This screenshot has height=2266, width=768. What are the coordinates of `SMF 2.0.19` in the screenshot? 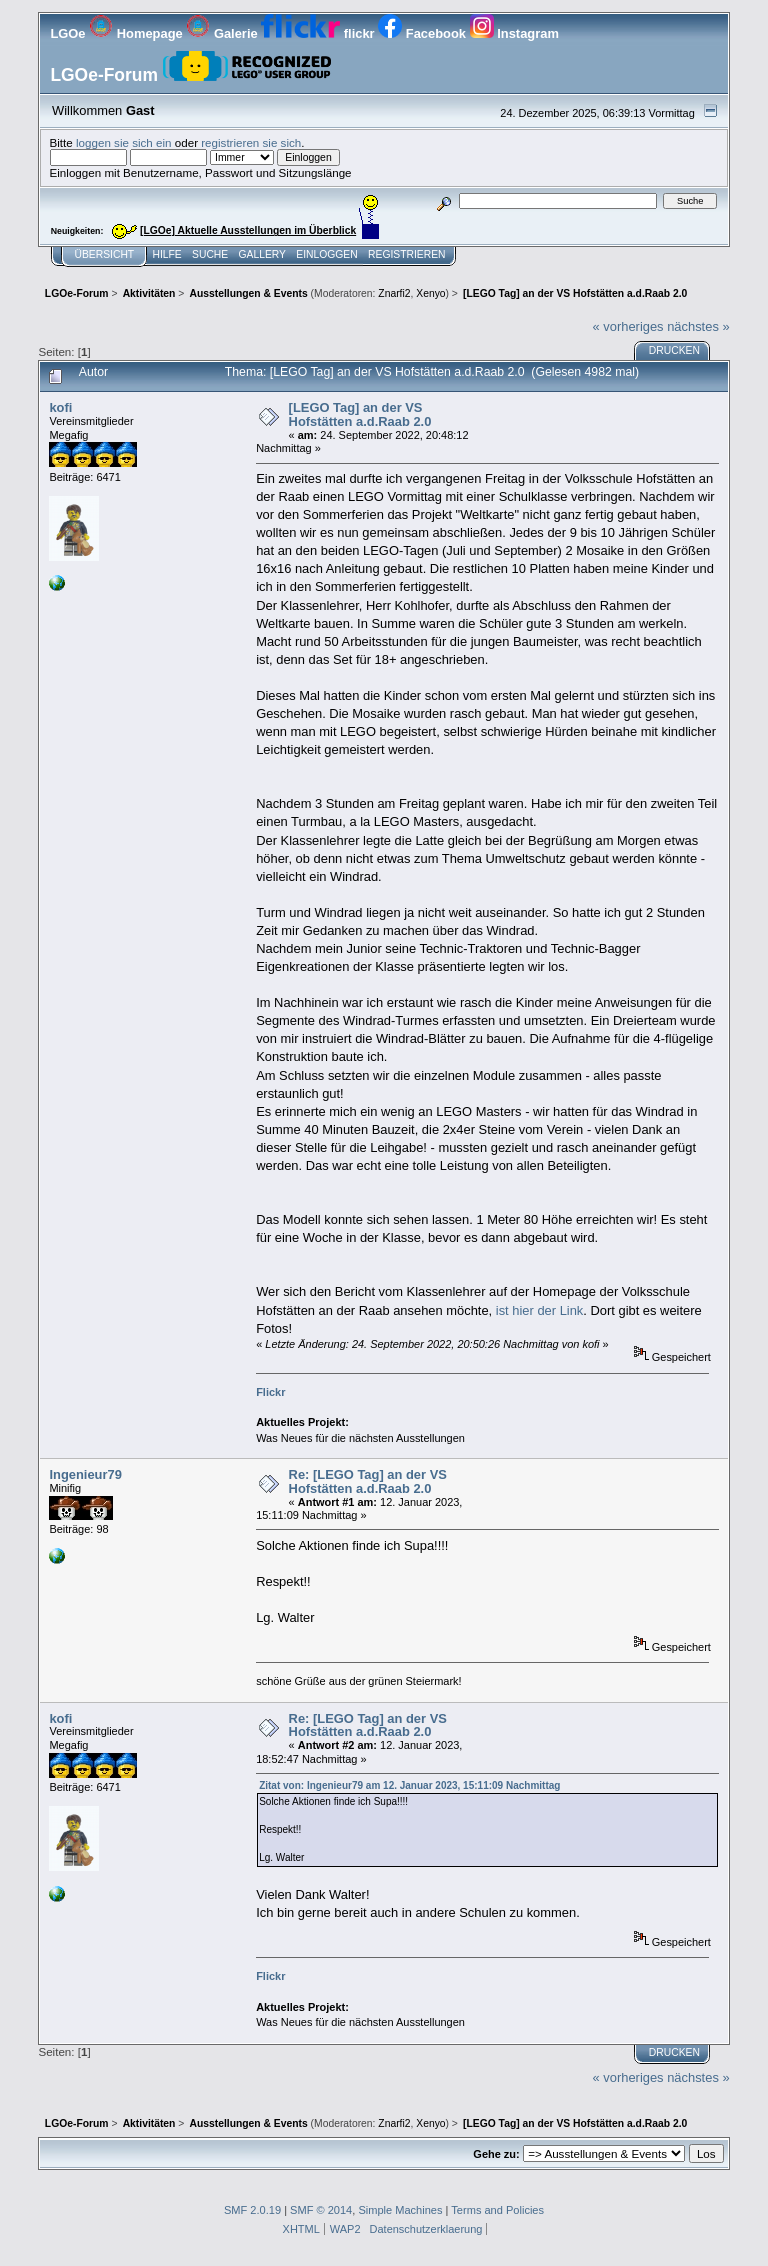 It's located at (252, 2210).